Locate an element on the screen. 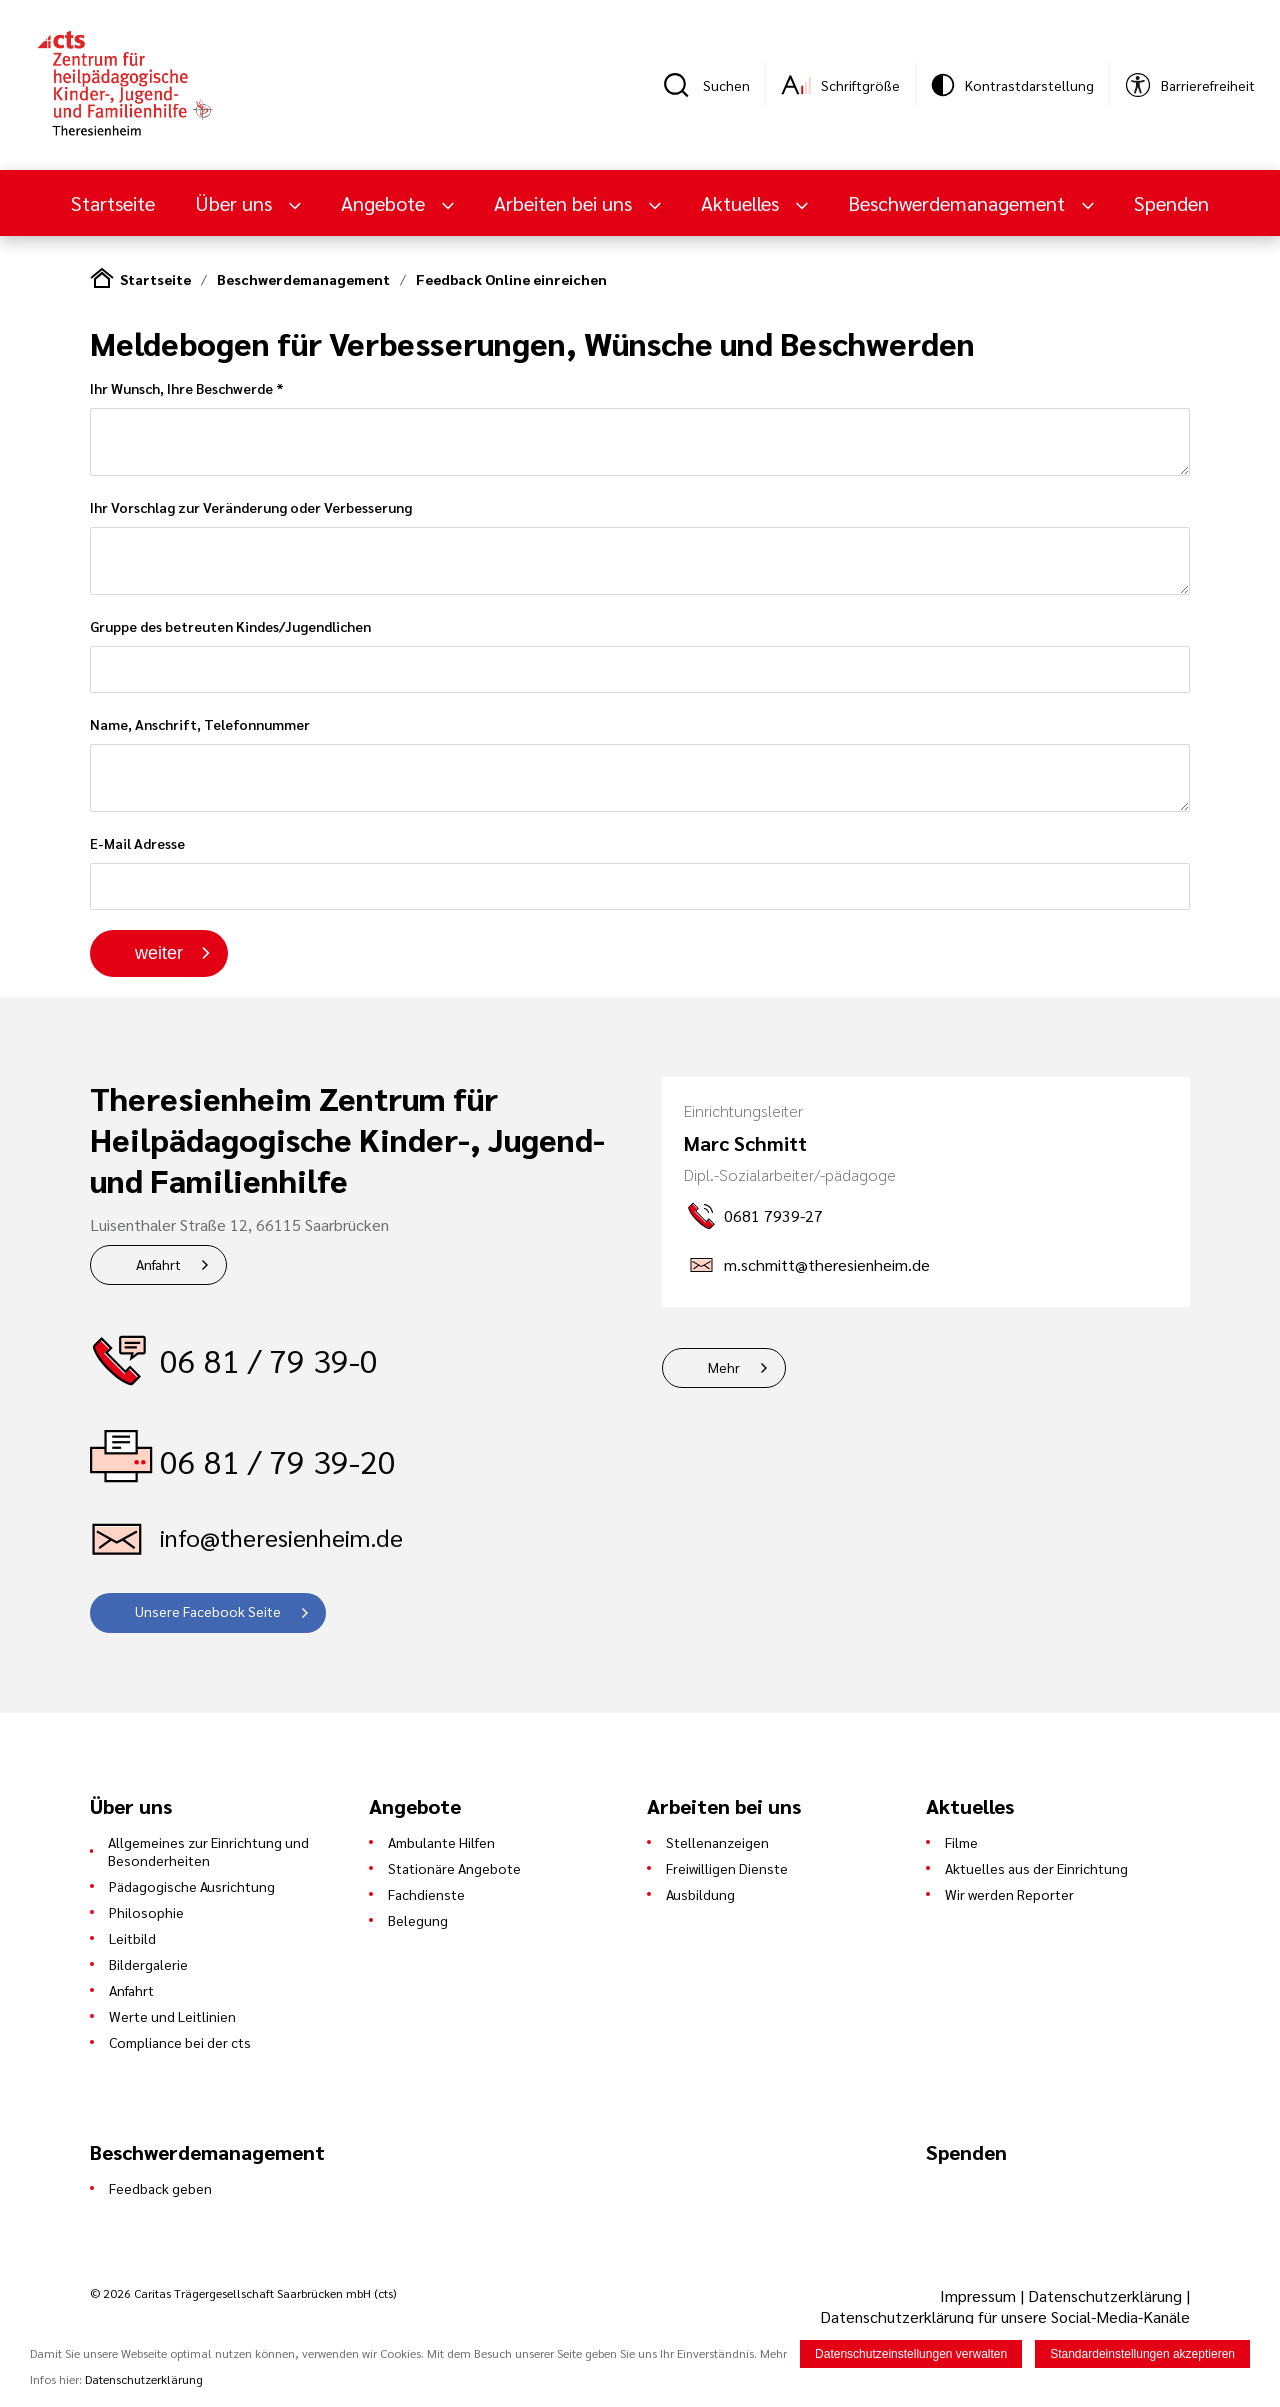  Ihr Wunsch, Ihre Beschwerde * is located at coordinates (640, 427).